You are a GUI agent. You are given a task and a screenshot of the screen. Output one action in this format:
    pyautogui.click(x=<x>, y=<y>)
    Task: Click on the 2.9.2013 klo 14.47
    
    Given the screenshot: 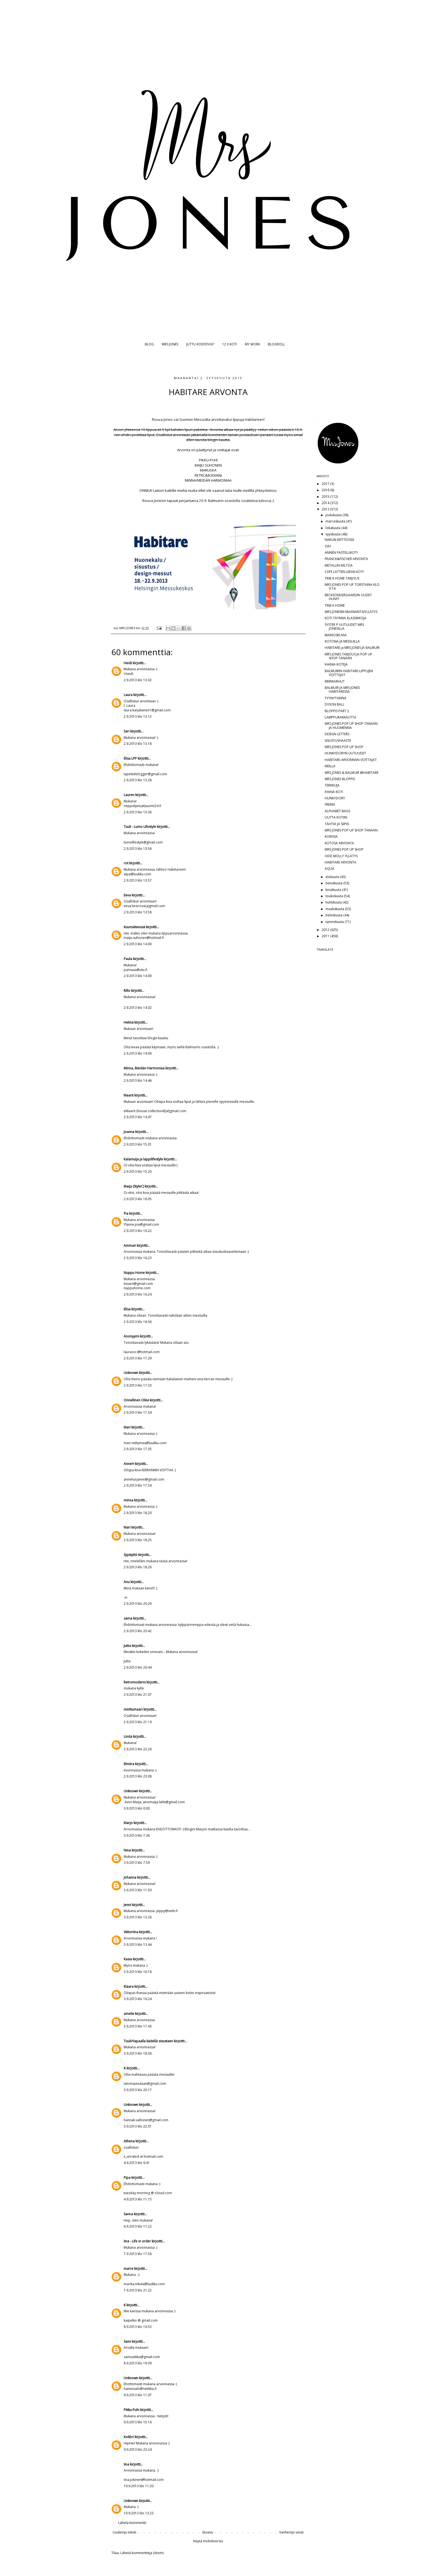 What is the action you would take?
    pyautogui.click(x=138, y=1117)
    